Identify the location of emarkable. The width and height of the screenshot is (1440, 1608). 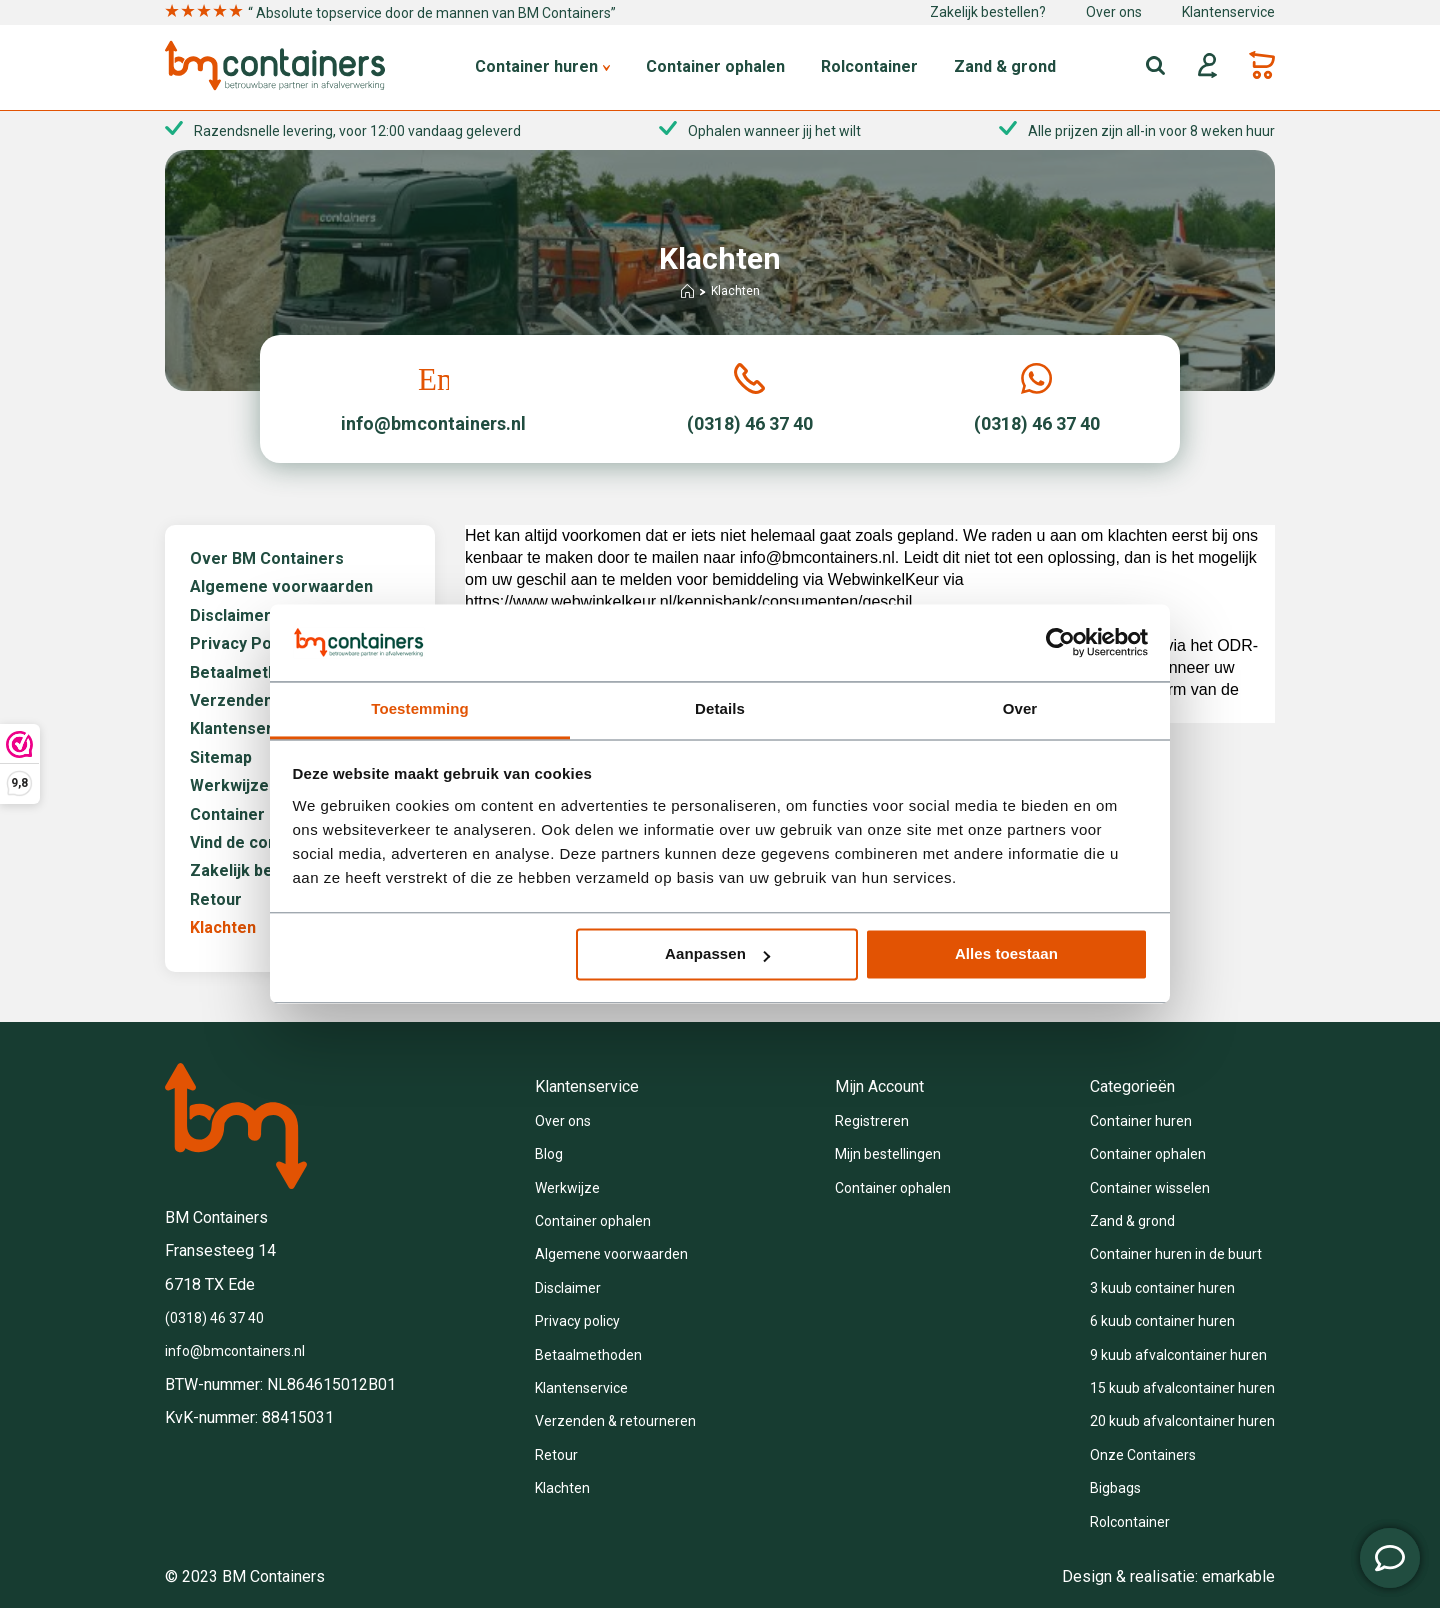
(1238, 1577).